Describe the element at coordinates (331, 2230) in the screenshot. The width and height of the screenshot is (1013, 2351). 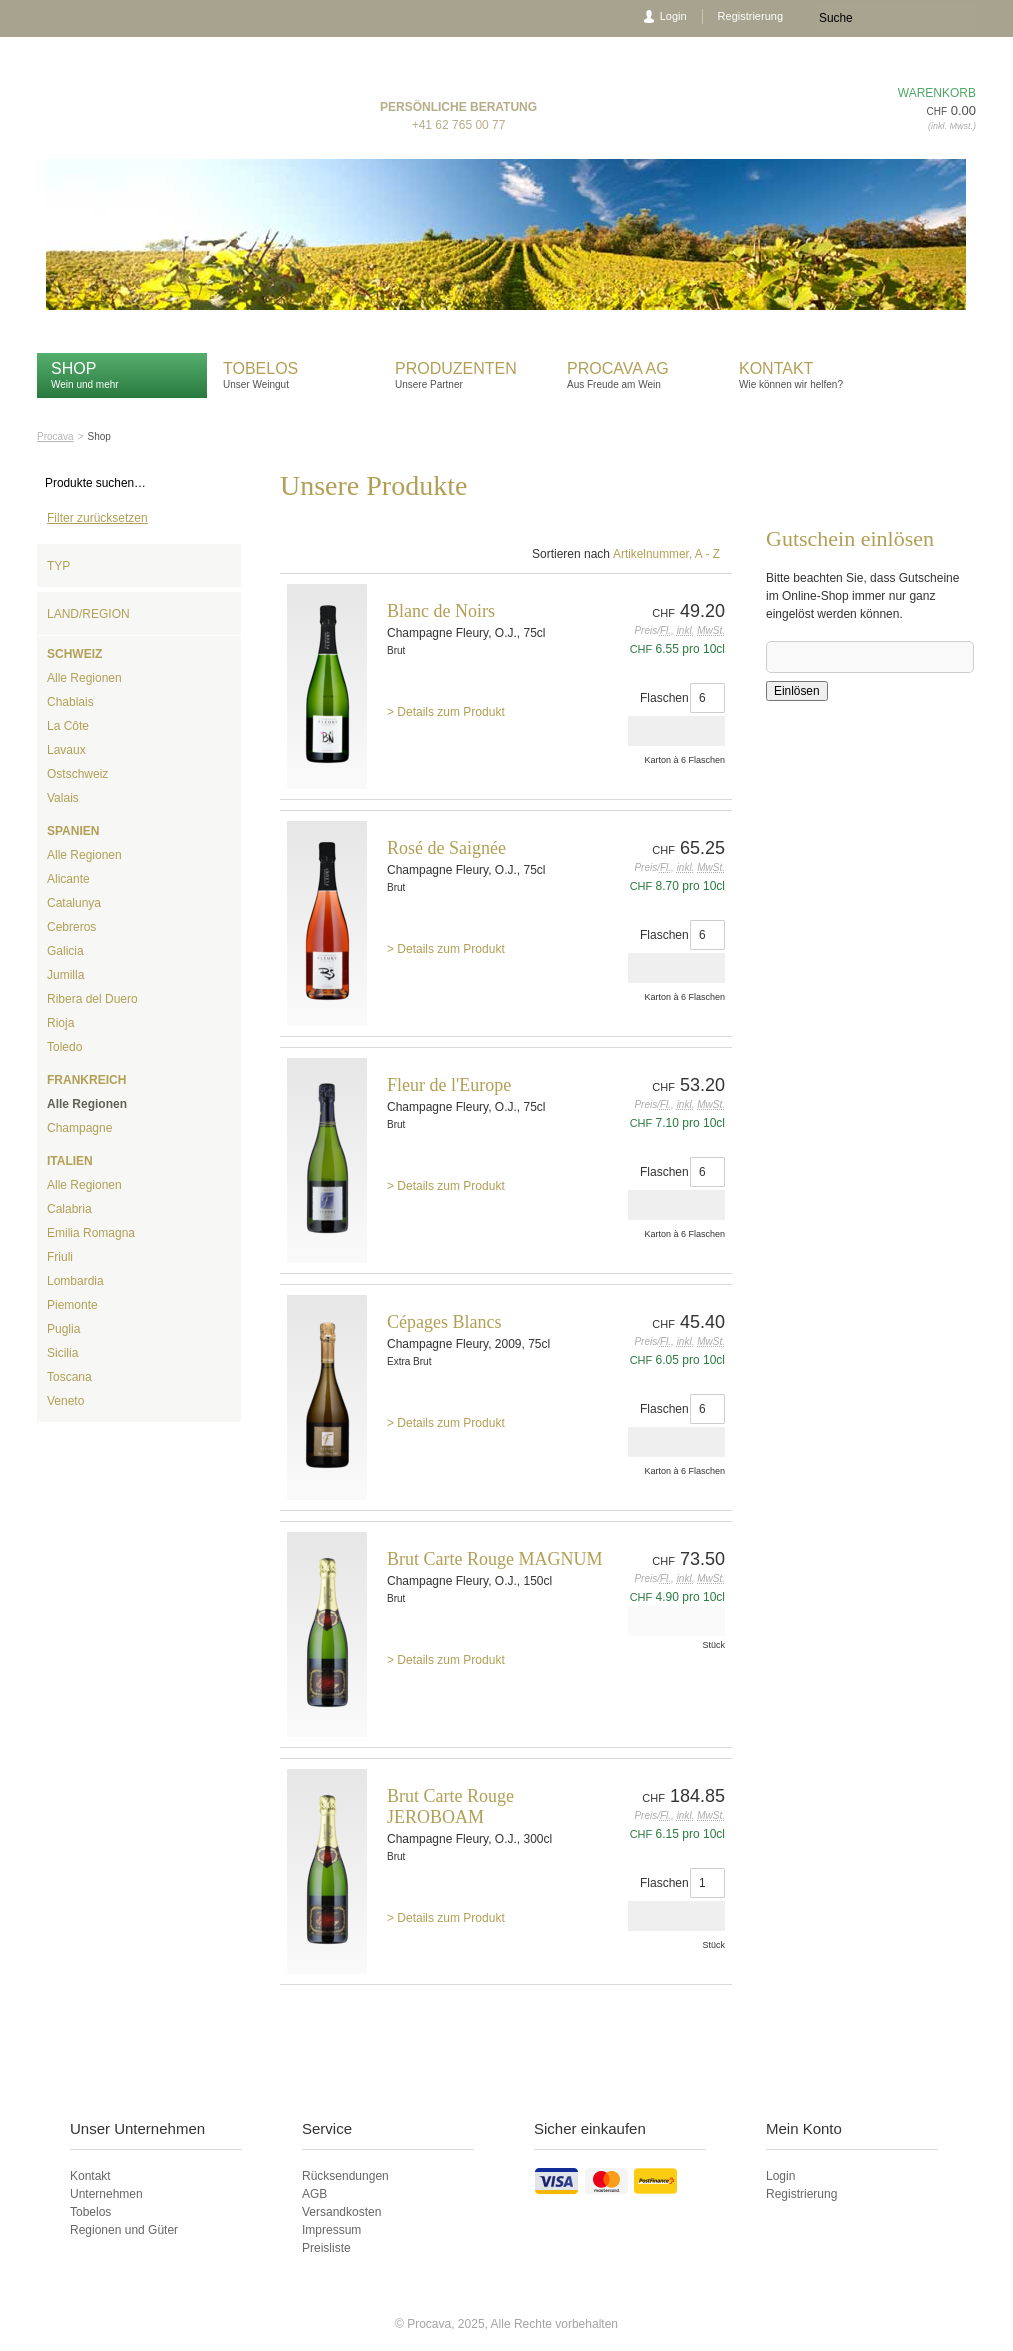
I see `Impressum` at that location.